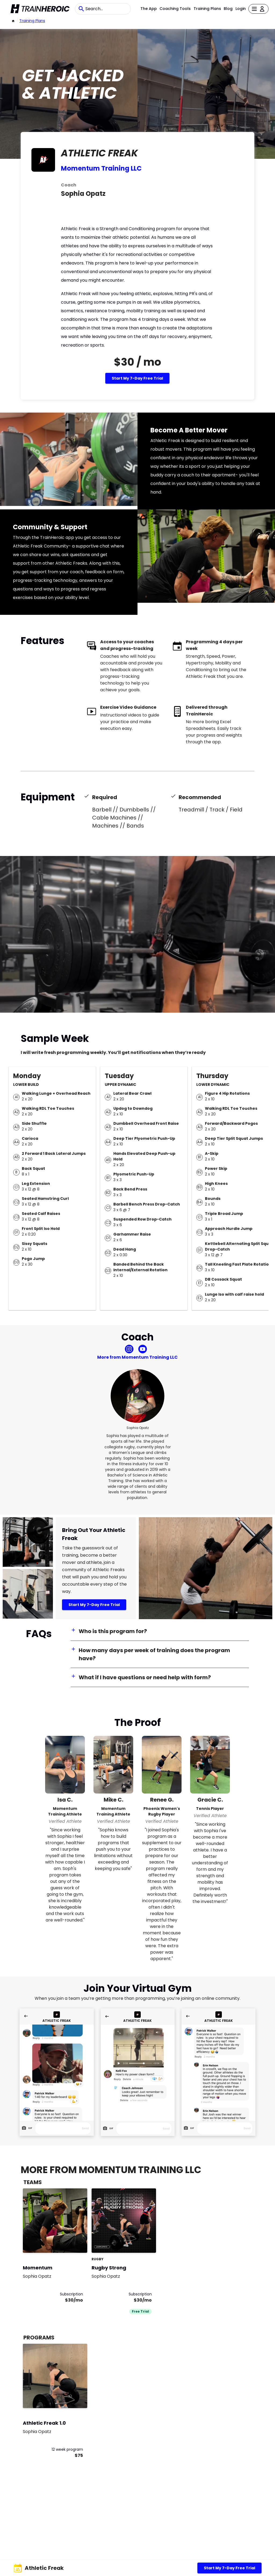 The height and width of the screenshot is (2576, 275). I want to click on More from Momentum Training LLC, so click(137, 1357).